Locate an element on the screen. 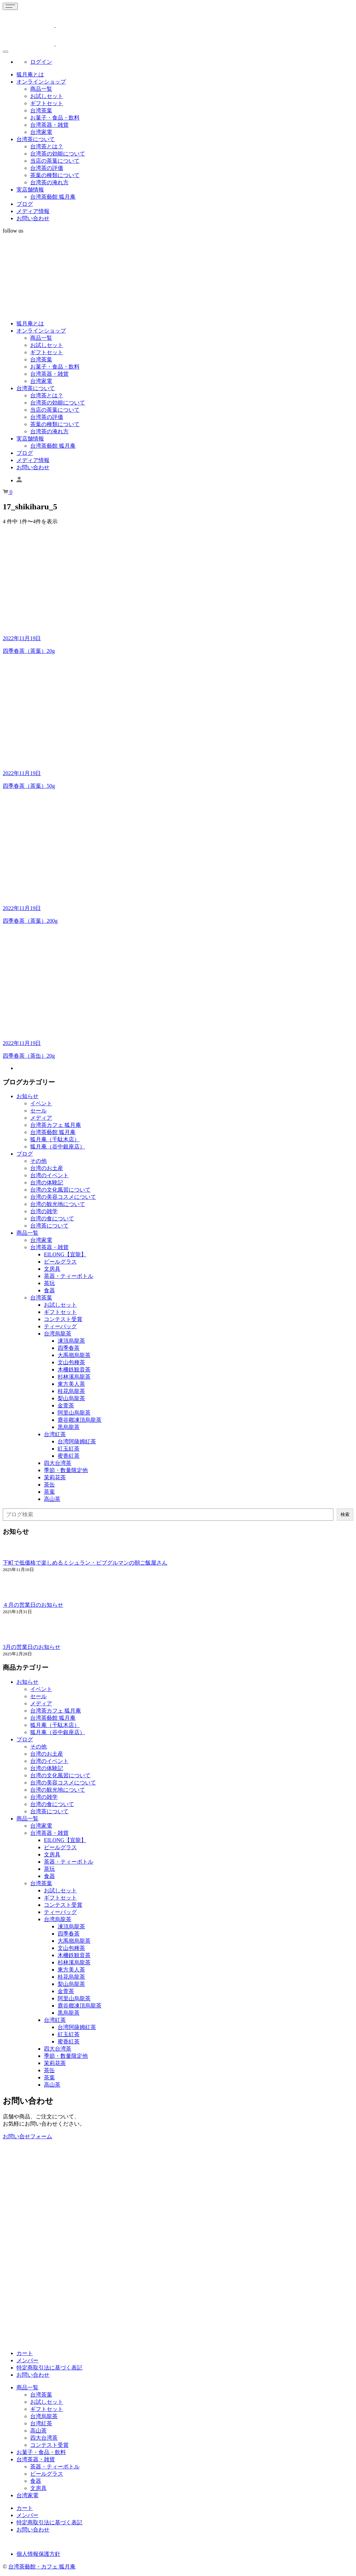 The image size is (356, 2576). 茶葉 is located at coordinates (49, 1492).